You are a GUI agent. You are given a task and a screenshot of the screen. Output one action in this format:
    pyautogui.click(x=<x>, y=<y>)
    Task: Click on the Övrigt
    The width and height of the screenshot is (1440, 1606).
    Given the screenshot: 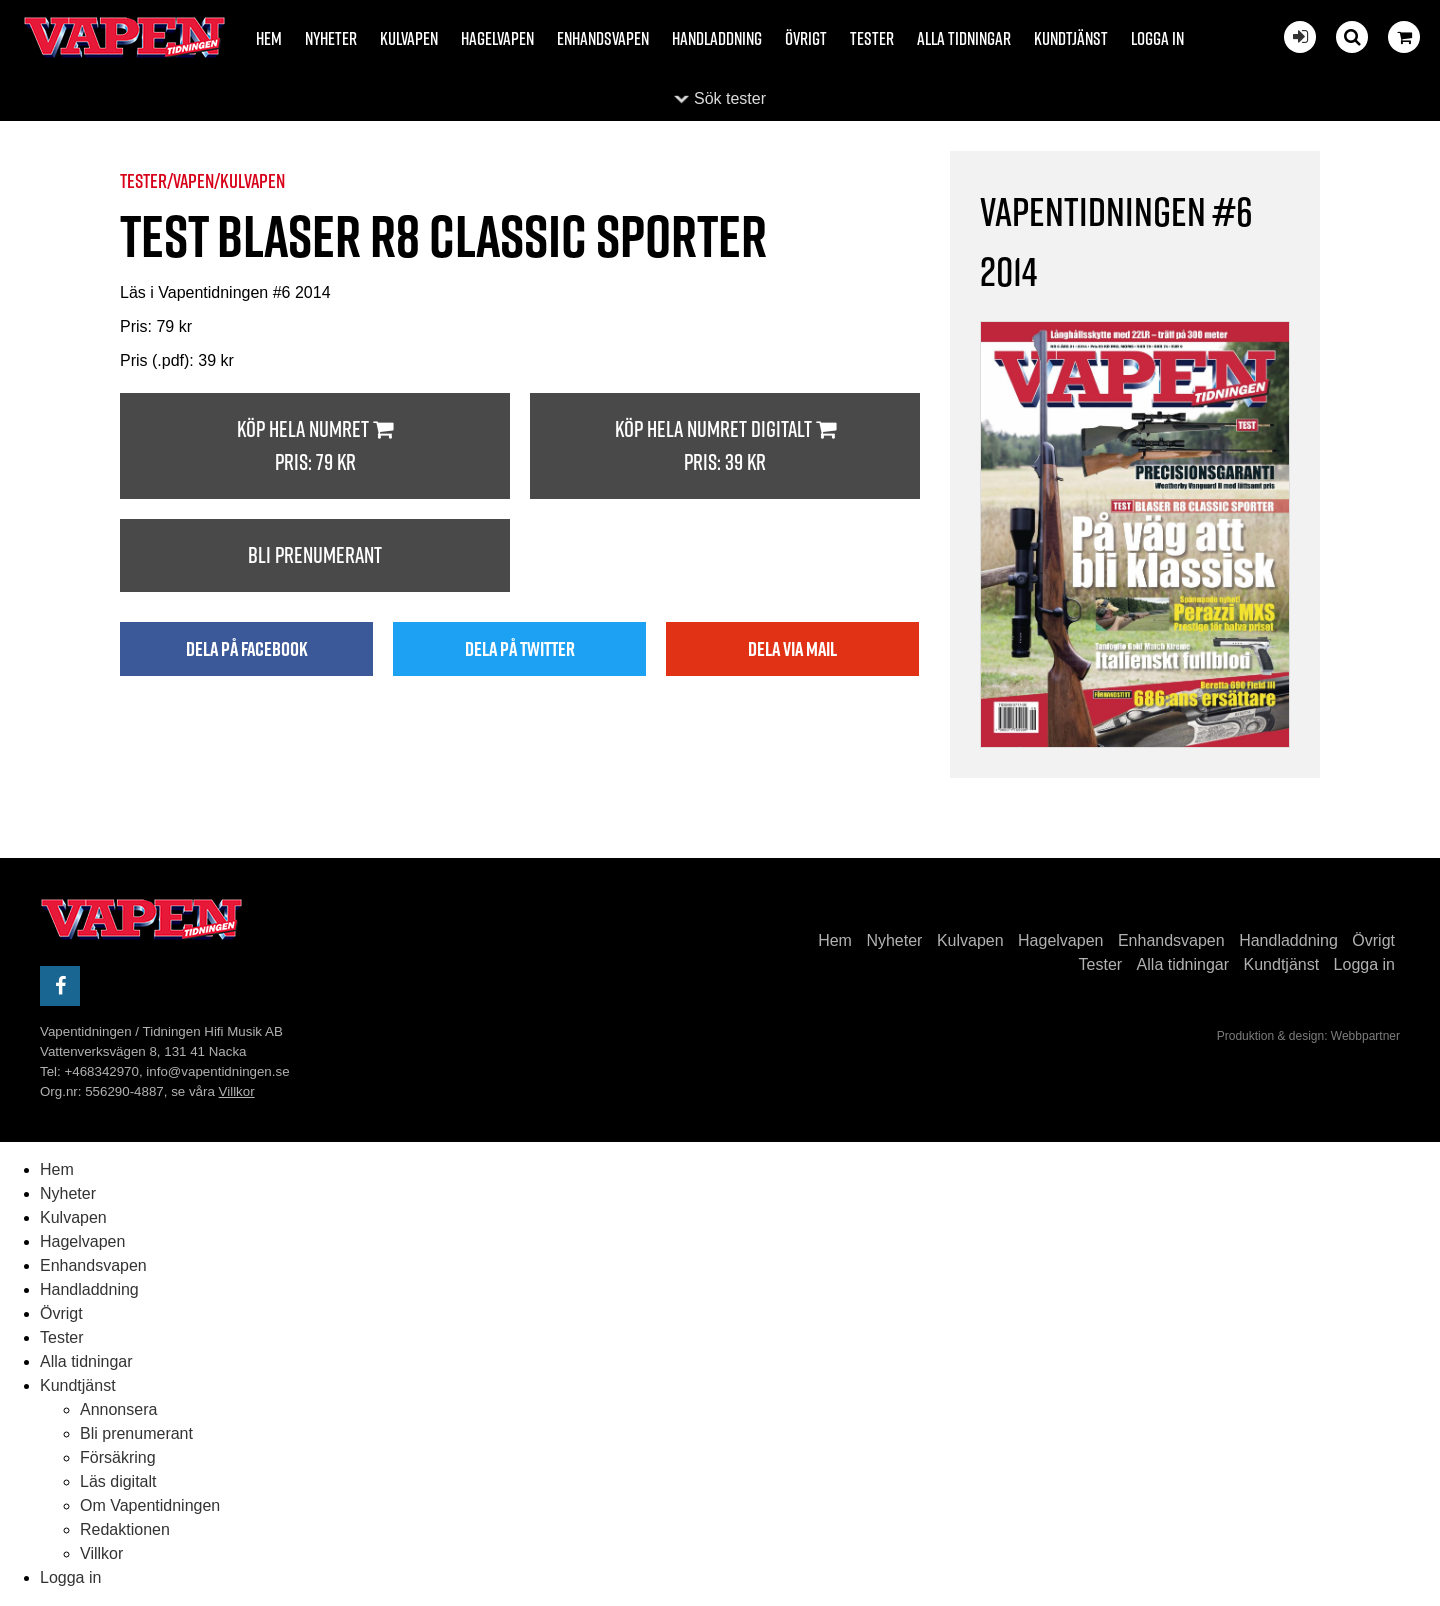 What is the action you would take?
    pyautogui.click(x=806, y=38)
    